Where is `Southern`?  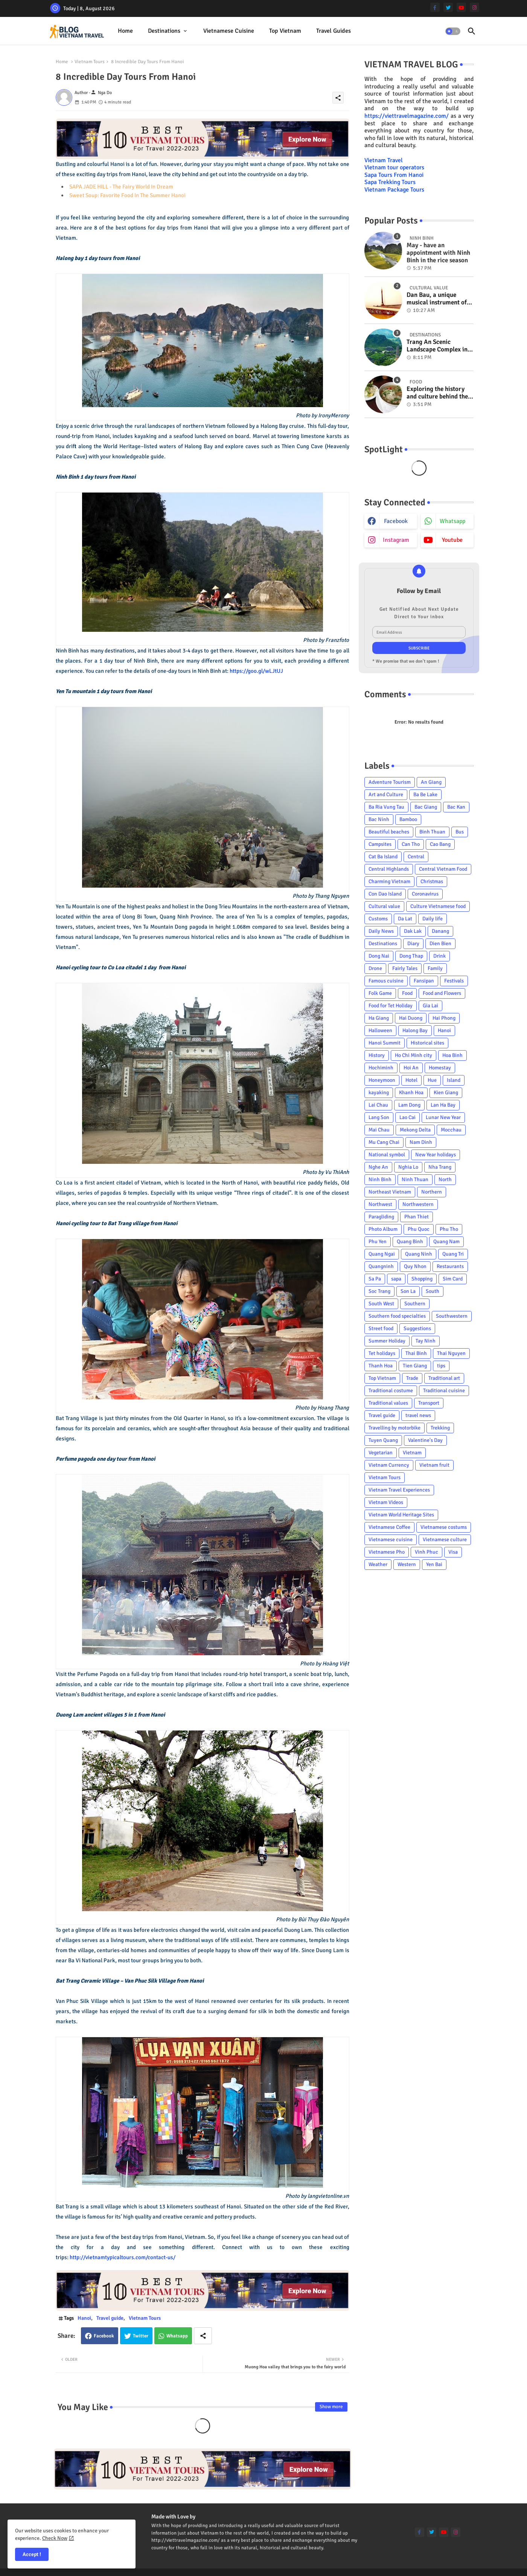 Southern is located at coordinates (414, 1303).